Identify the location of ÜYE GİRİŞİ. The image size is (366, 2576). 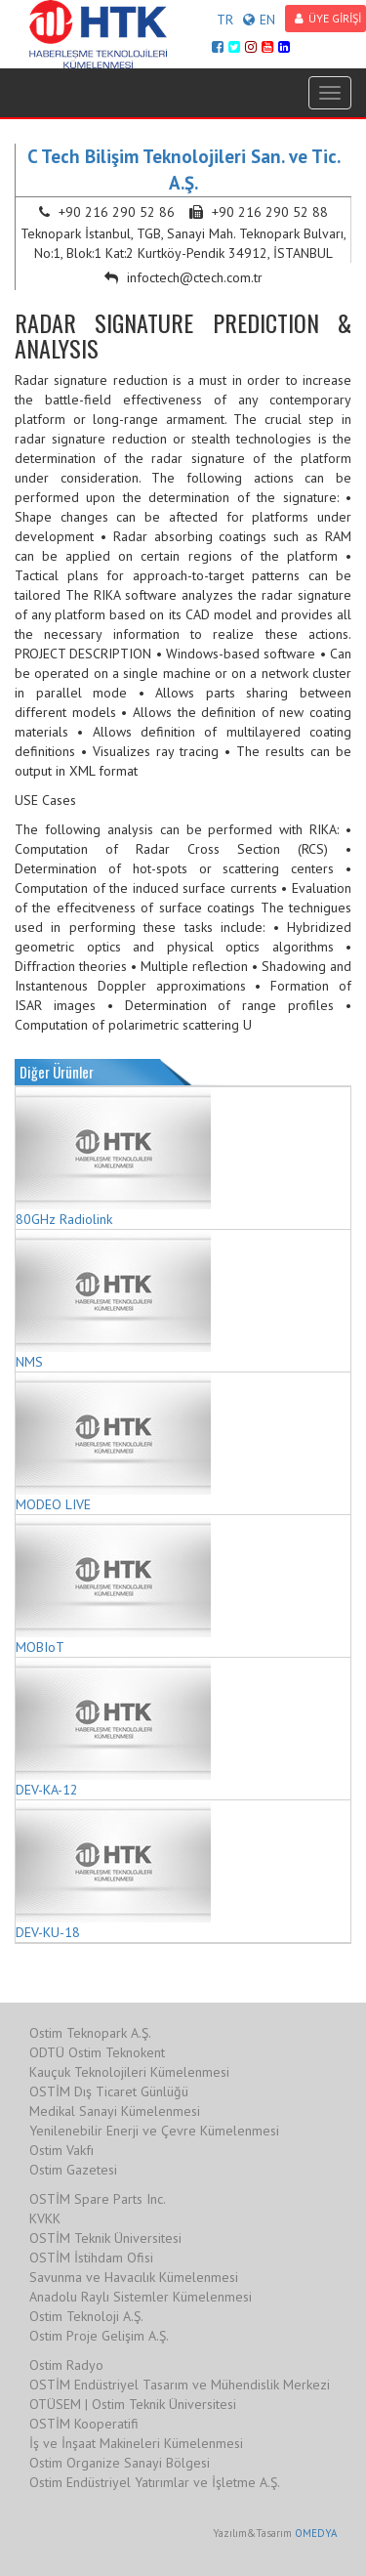
(328, 18).